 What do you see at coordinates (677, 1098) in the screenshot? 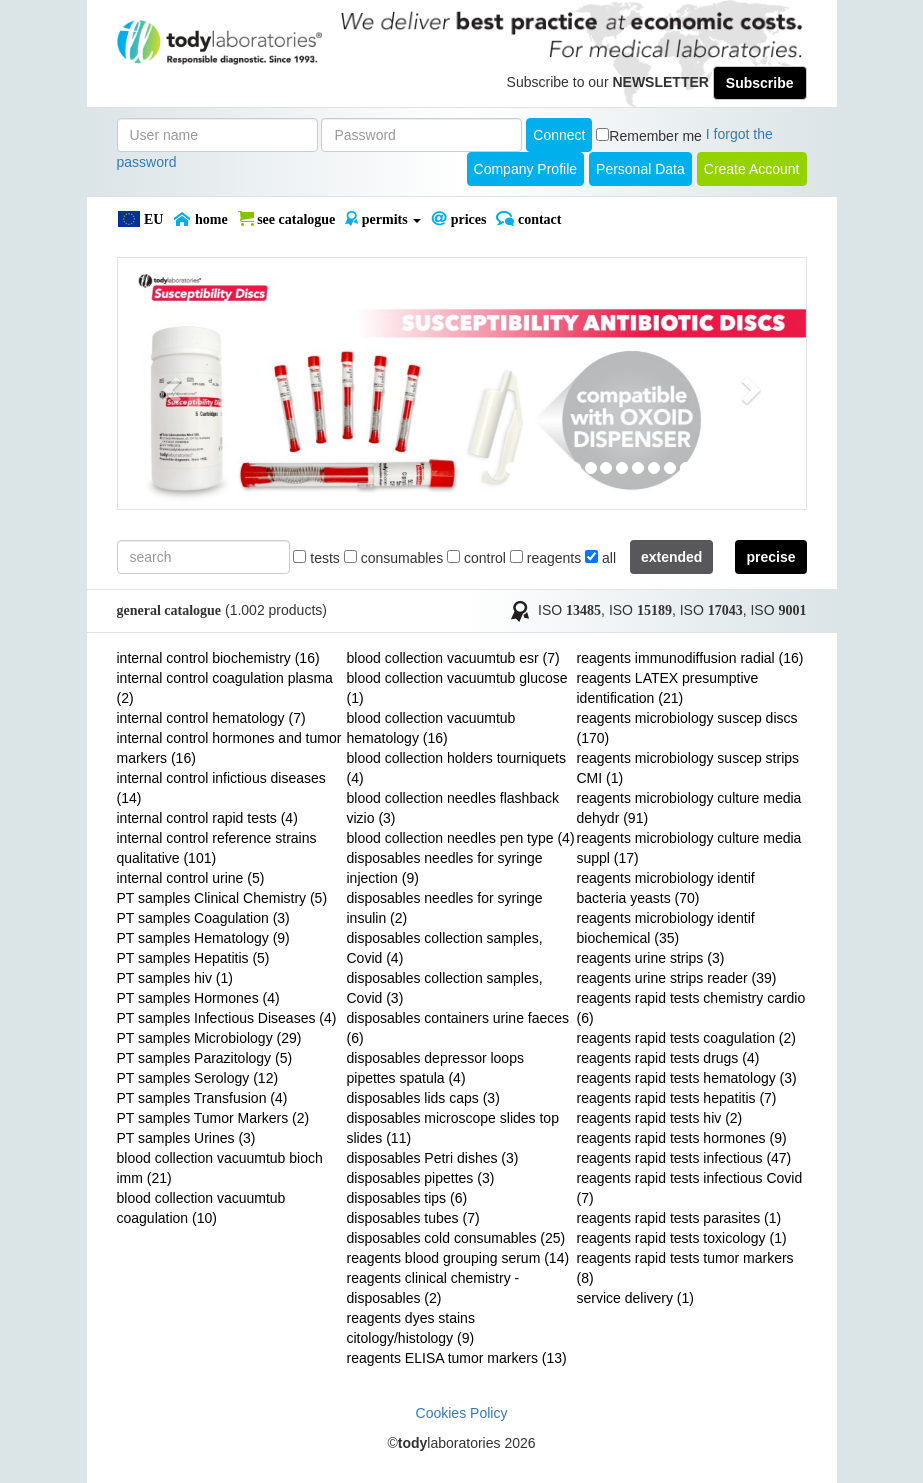
I see `reagents rapid tests hepatitis (7)` at bounding box center [677, 1098].